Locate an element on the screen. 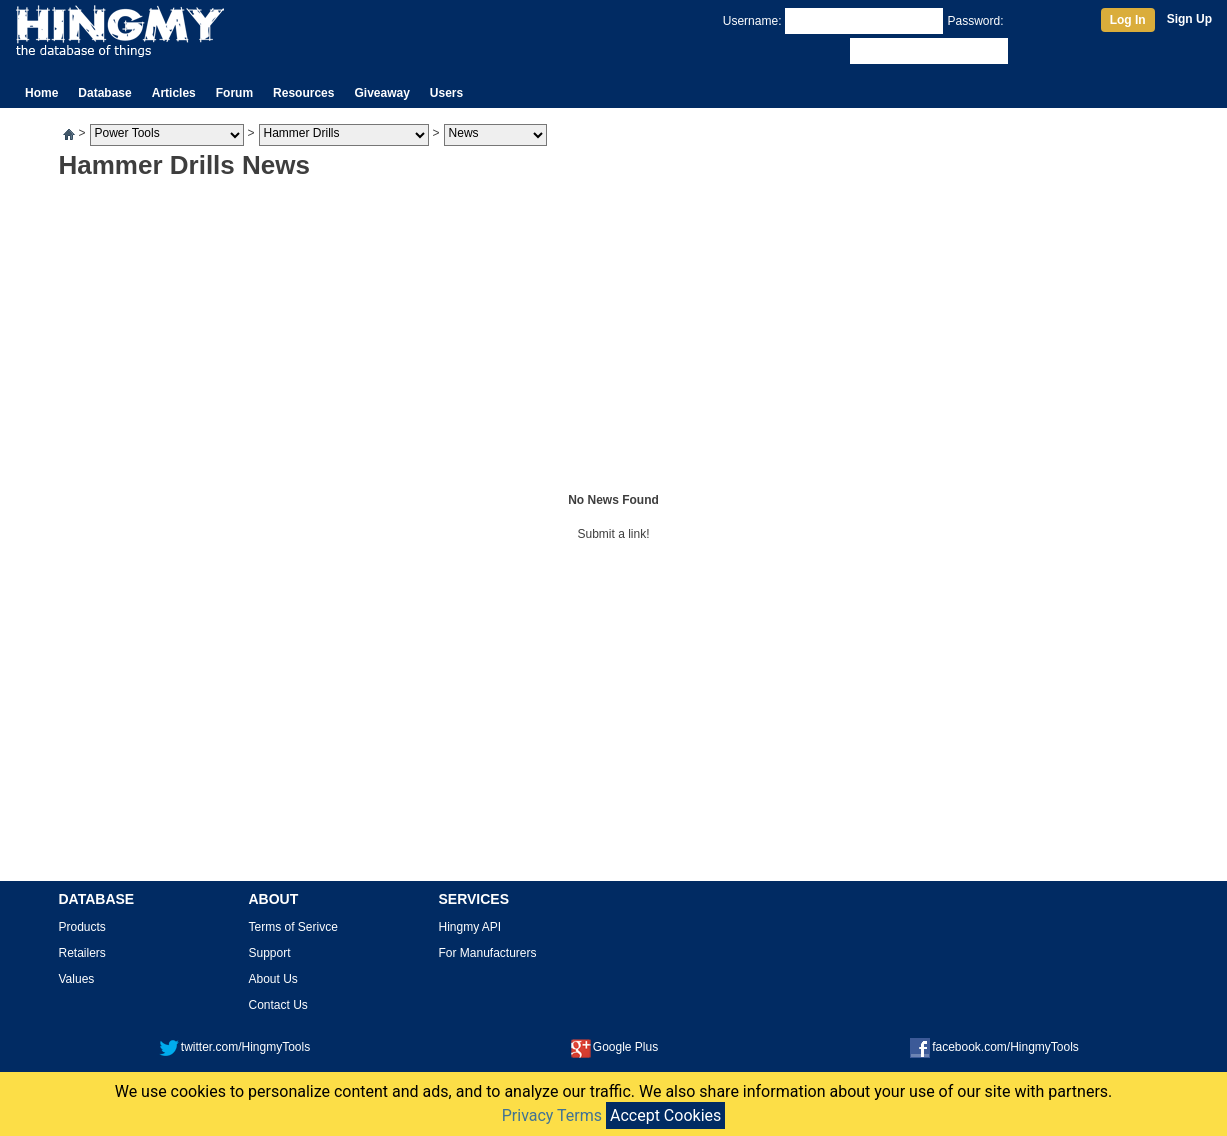 The image size is (1227, 1136). facebook.com/HingmyTools is located at coordinates (994, 1047).